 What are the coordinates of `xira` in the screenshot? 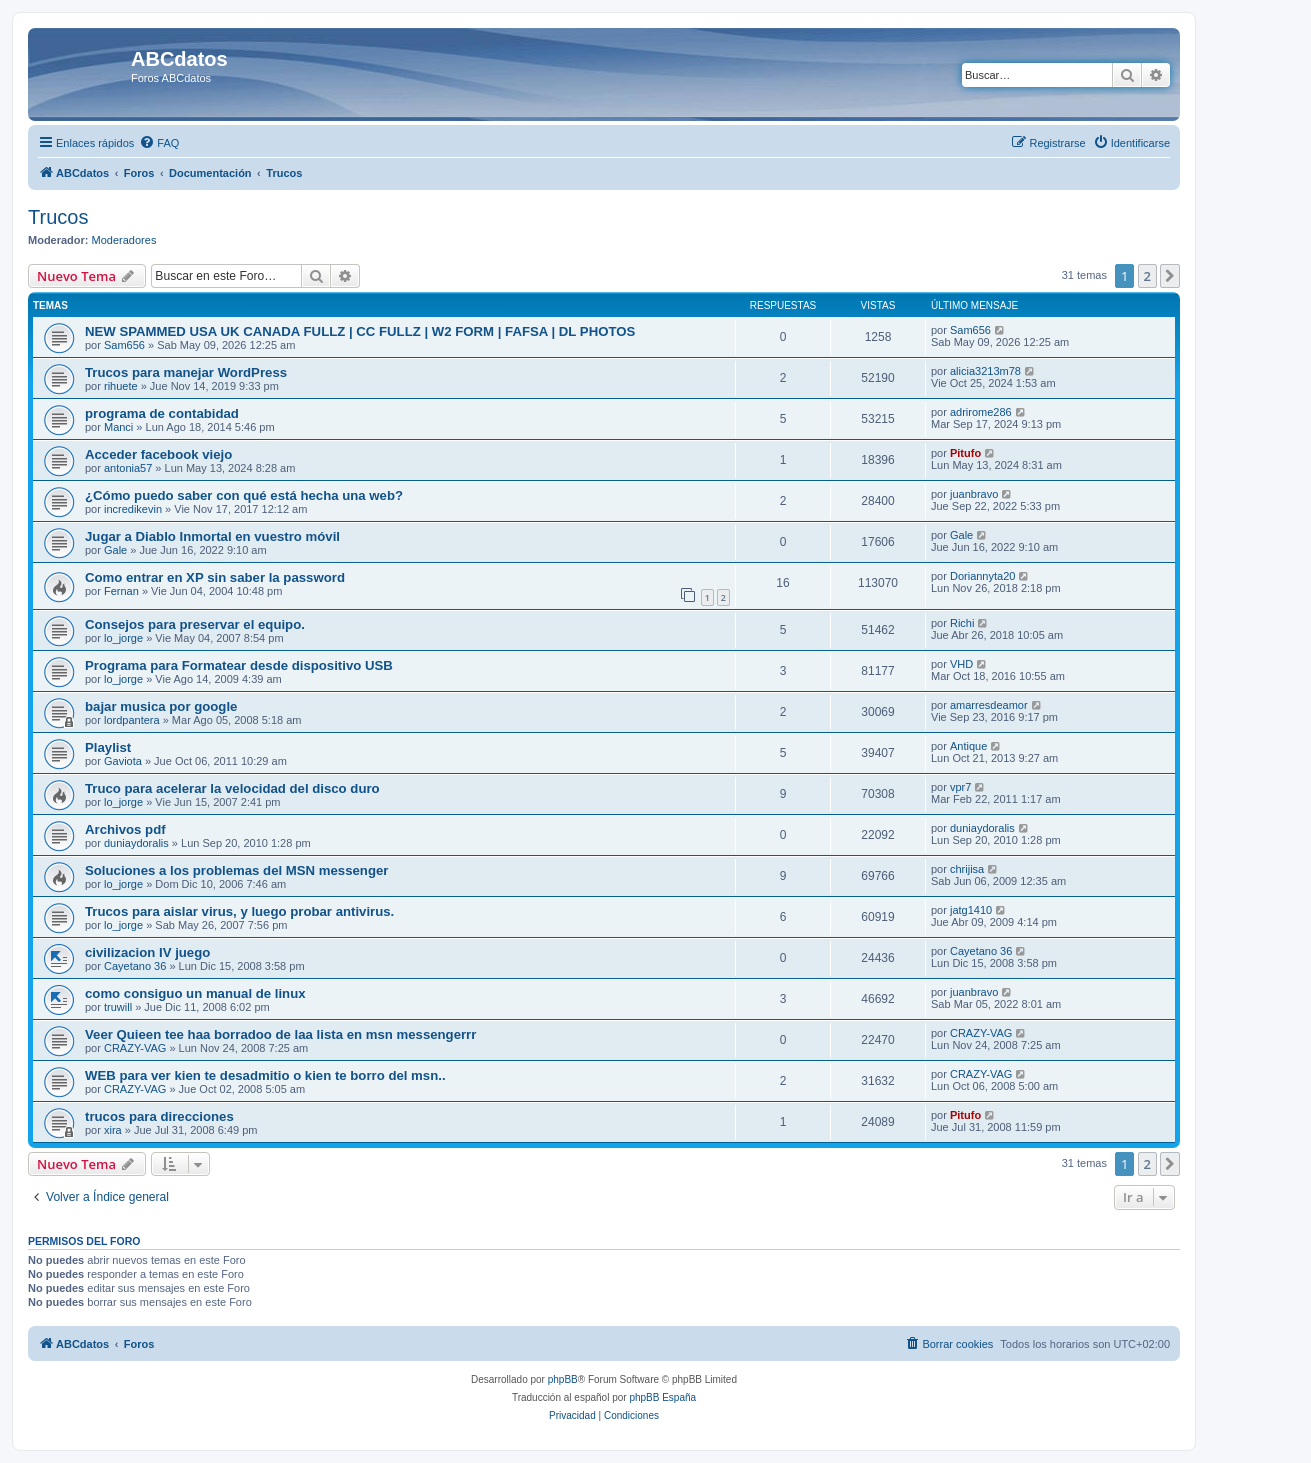 It's located at (113, 1130).